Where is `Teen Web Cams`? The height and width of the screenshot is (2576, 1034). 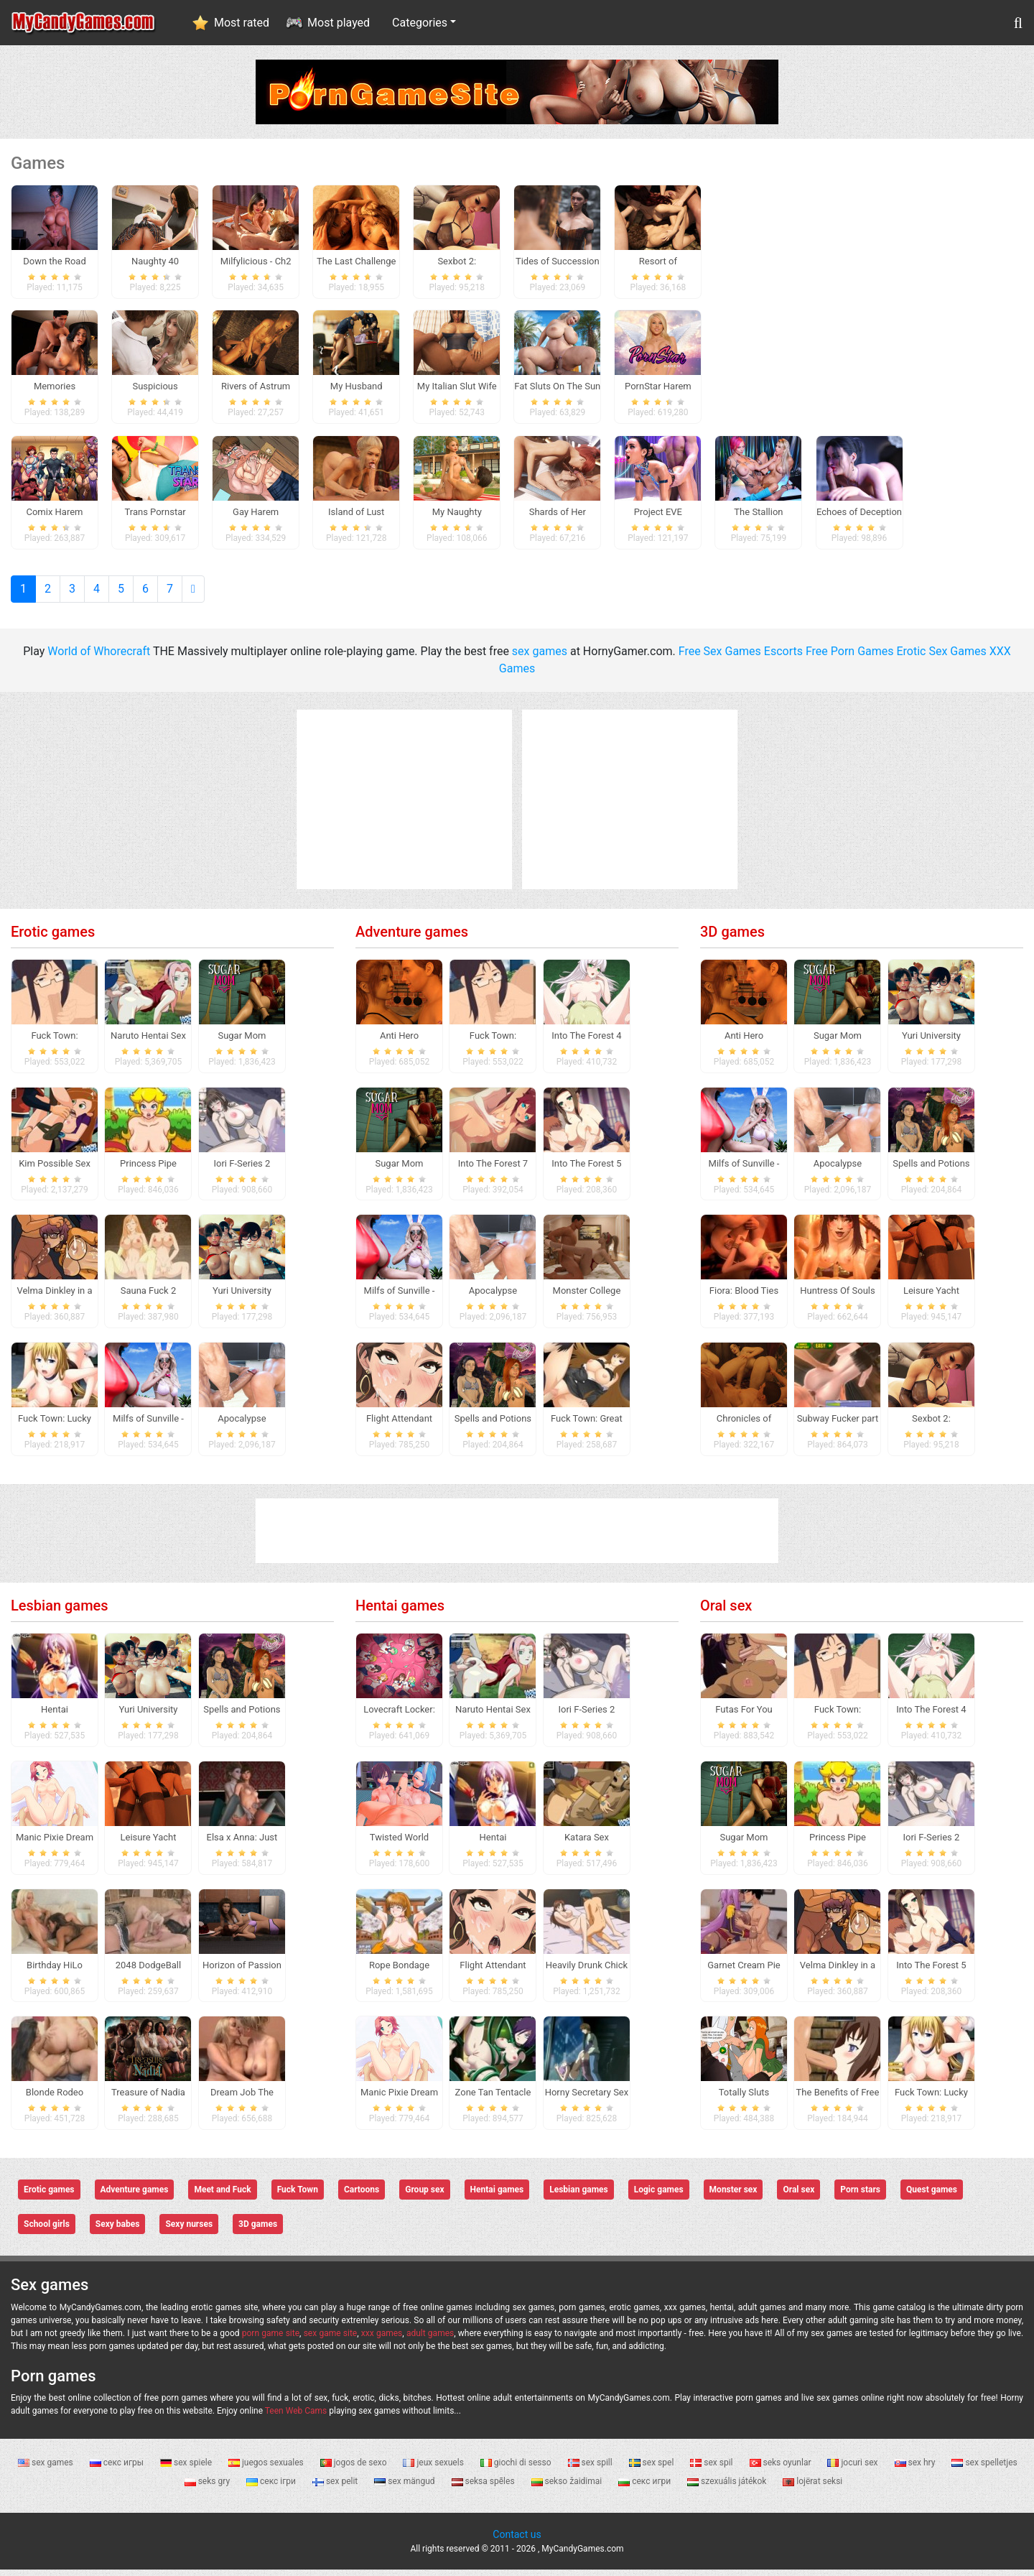
Teen Web Cams is located at coordinates (296, 2417).